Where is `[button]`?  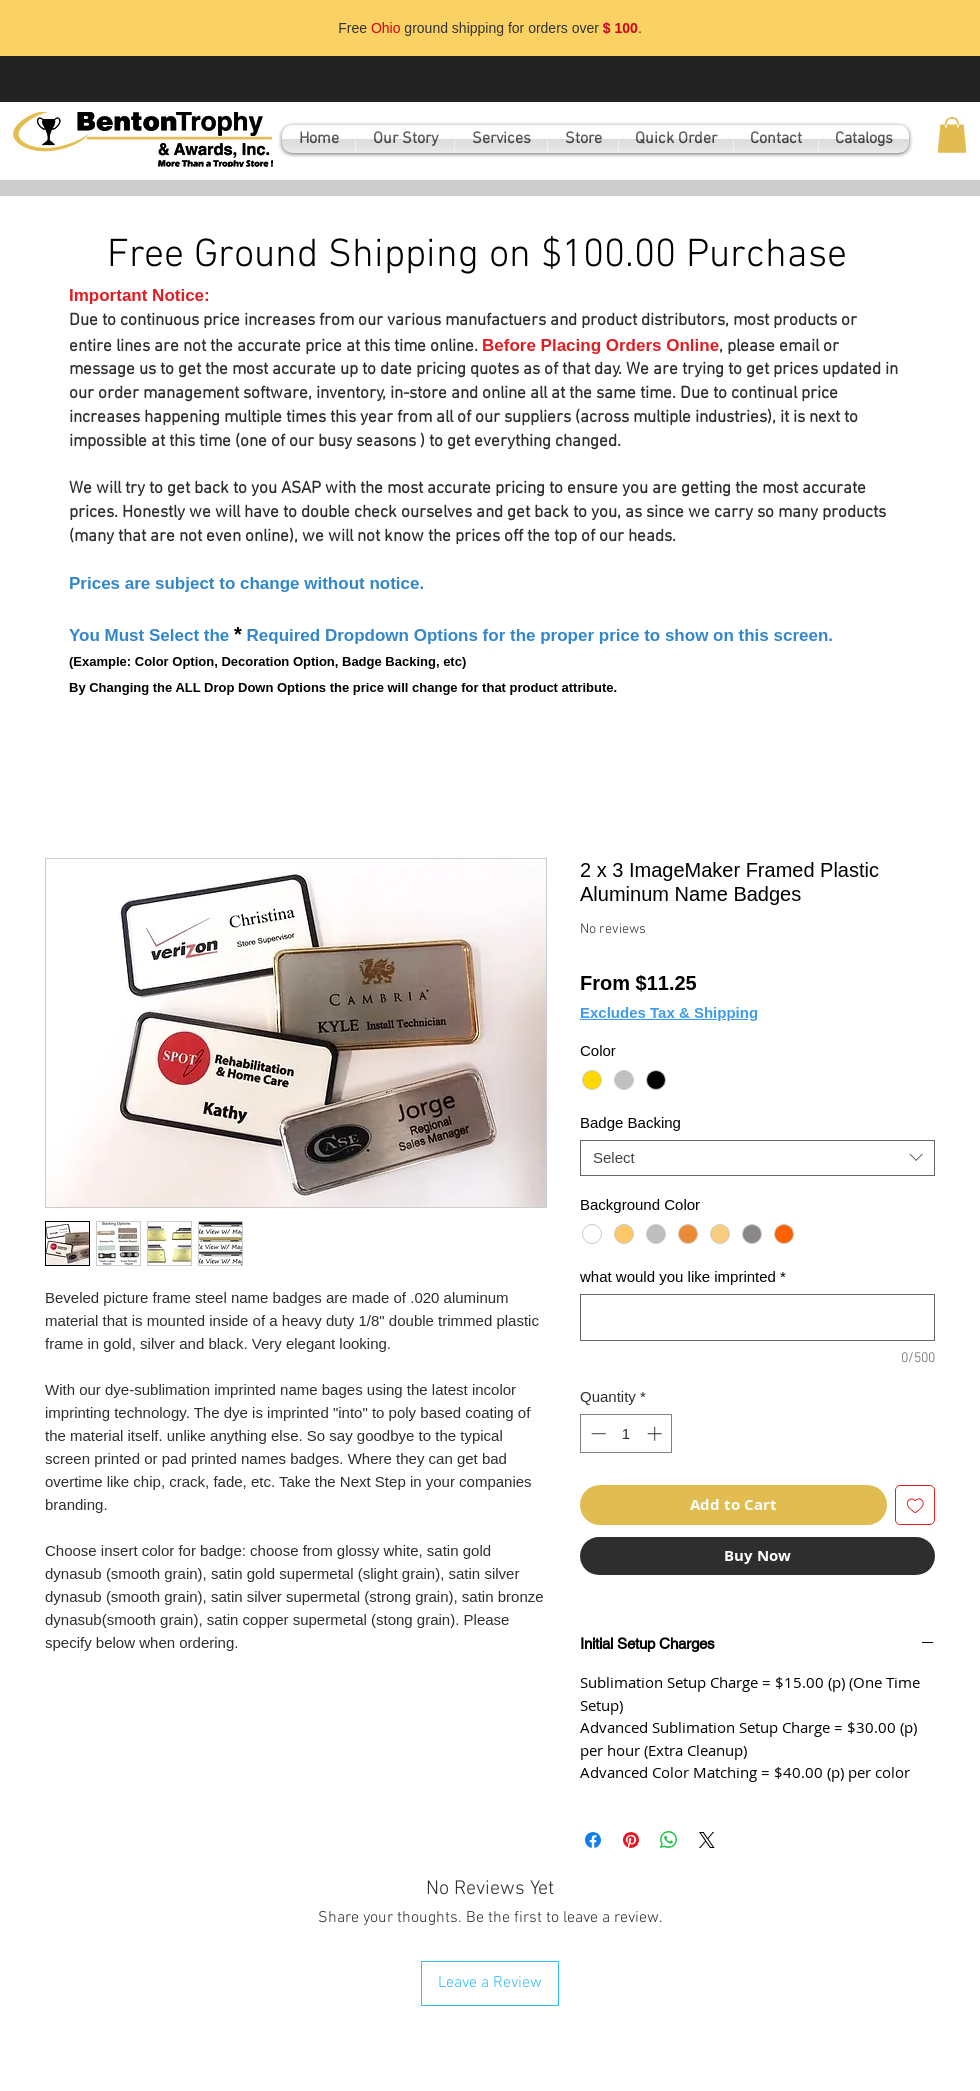
[button] is located at coordinates (952, 135).